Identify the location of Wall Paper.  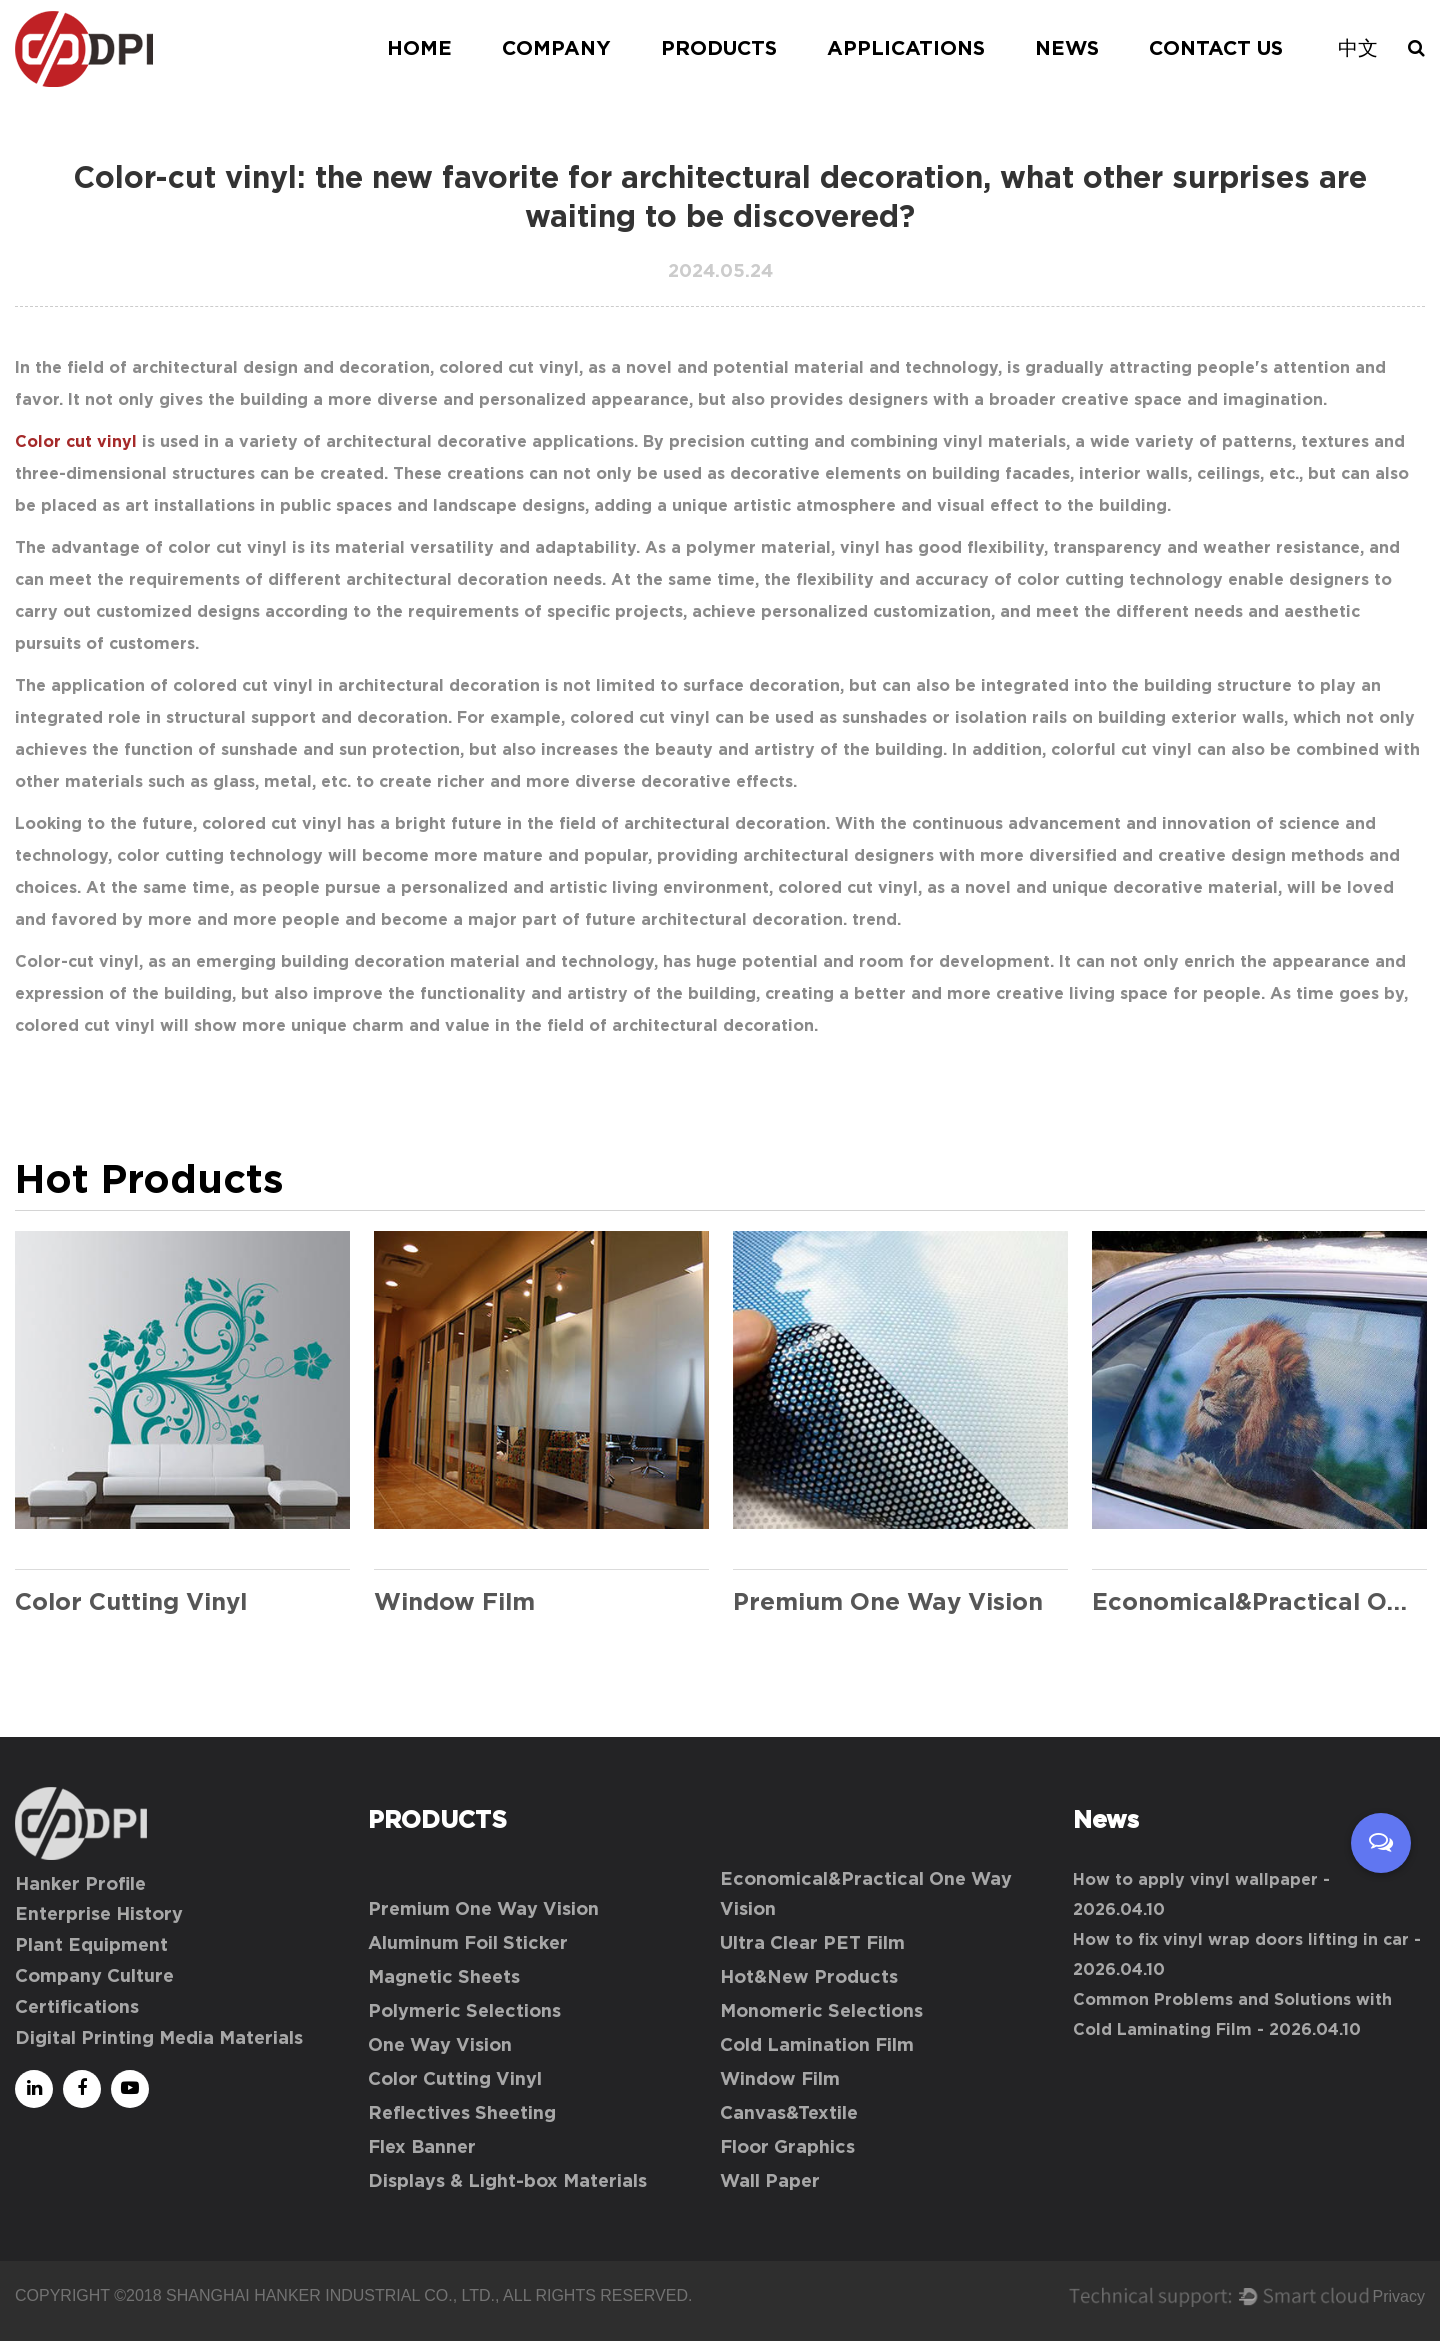
(770, 2182).